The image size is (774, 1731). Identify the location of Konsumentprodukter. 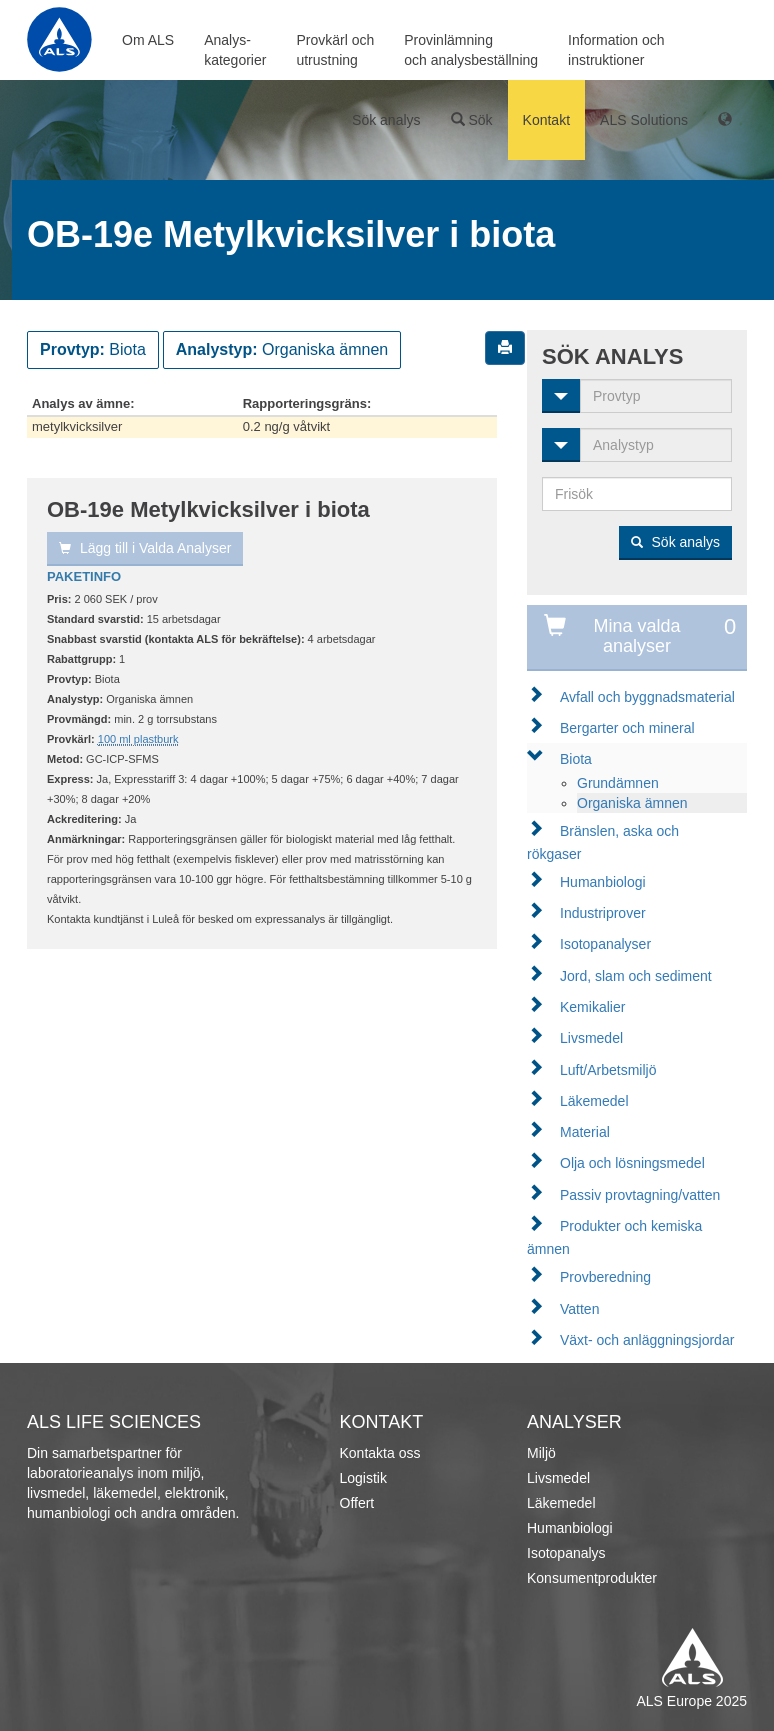
(592, 1578).